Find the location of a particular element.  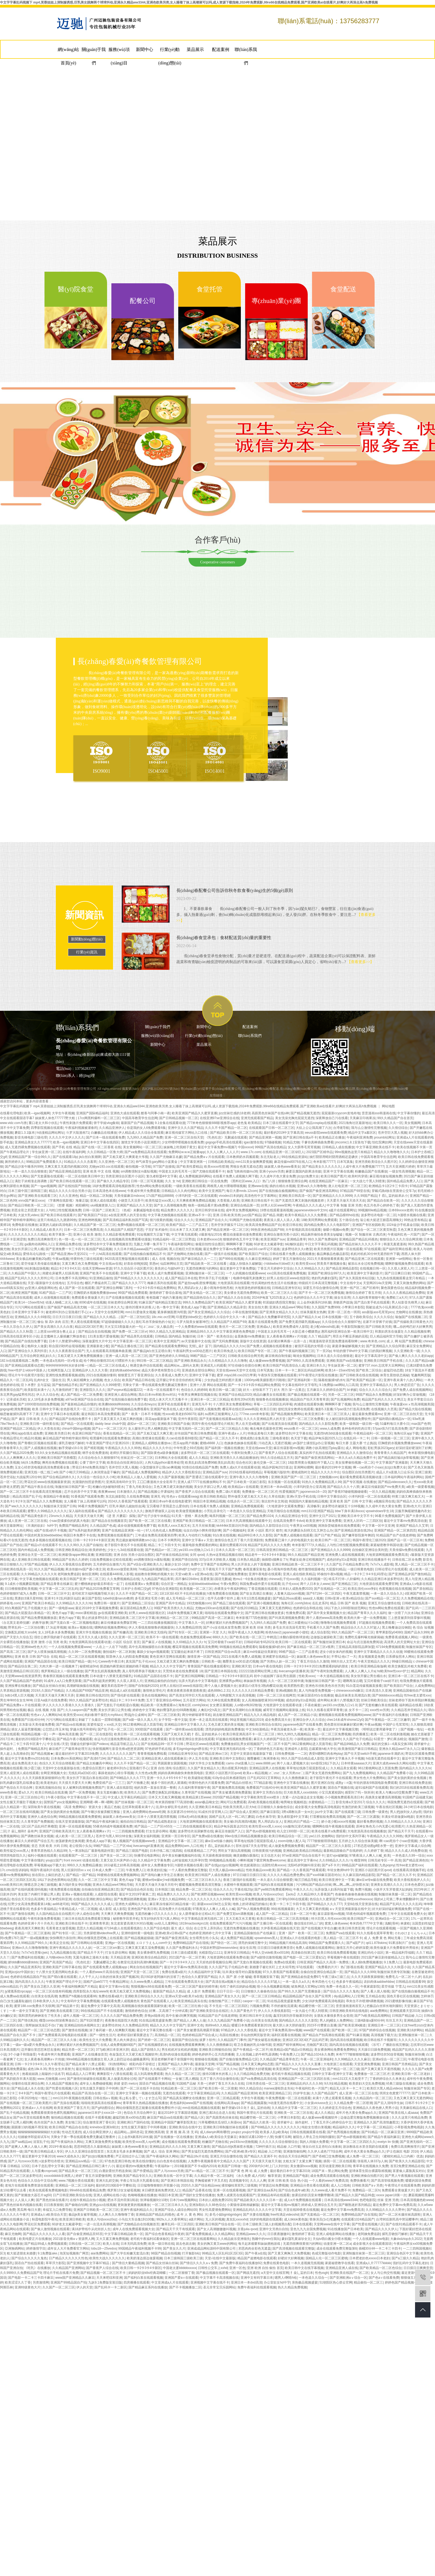

亚洲国产国际精品福利 is located at coordinates (92, 1113).